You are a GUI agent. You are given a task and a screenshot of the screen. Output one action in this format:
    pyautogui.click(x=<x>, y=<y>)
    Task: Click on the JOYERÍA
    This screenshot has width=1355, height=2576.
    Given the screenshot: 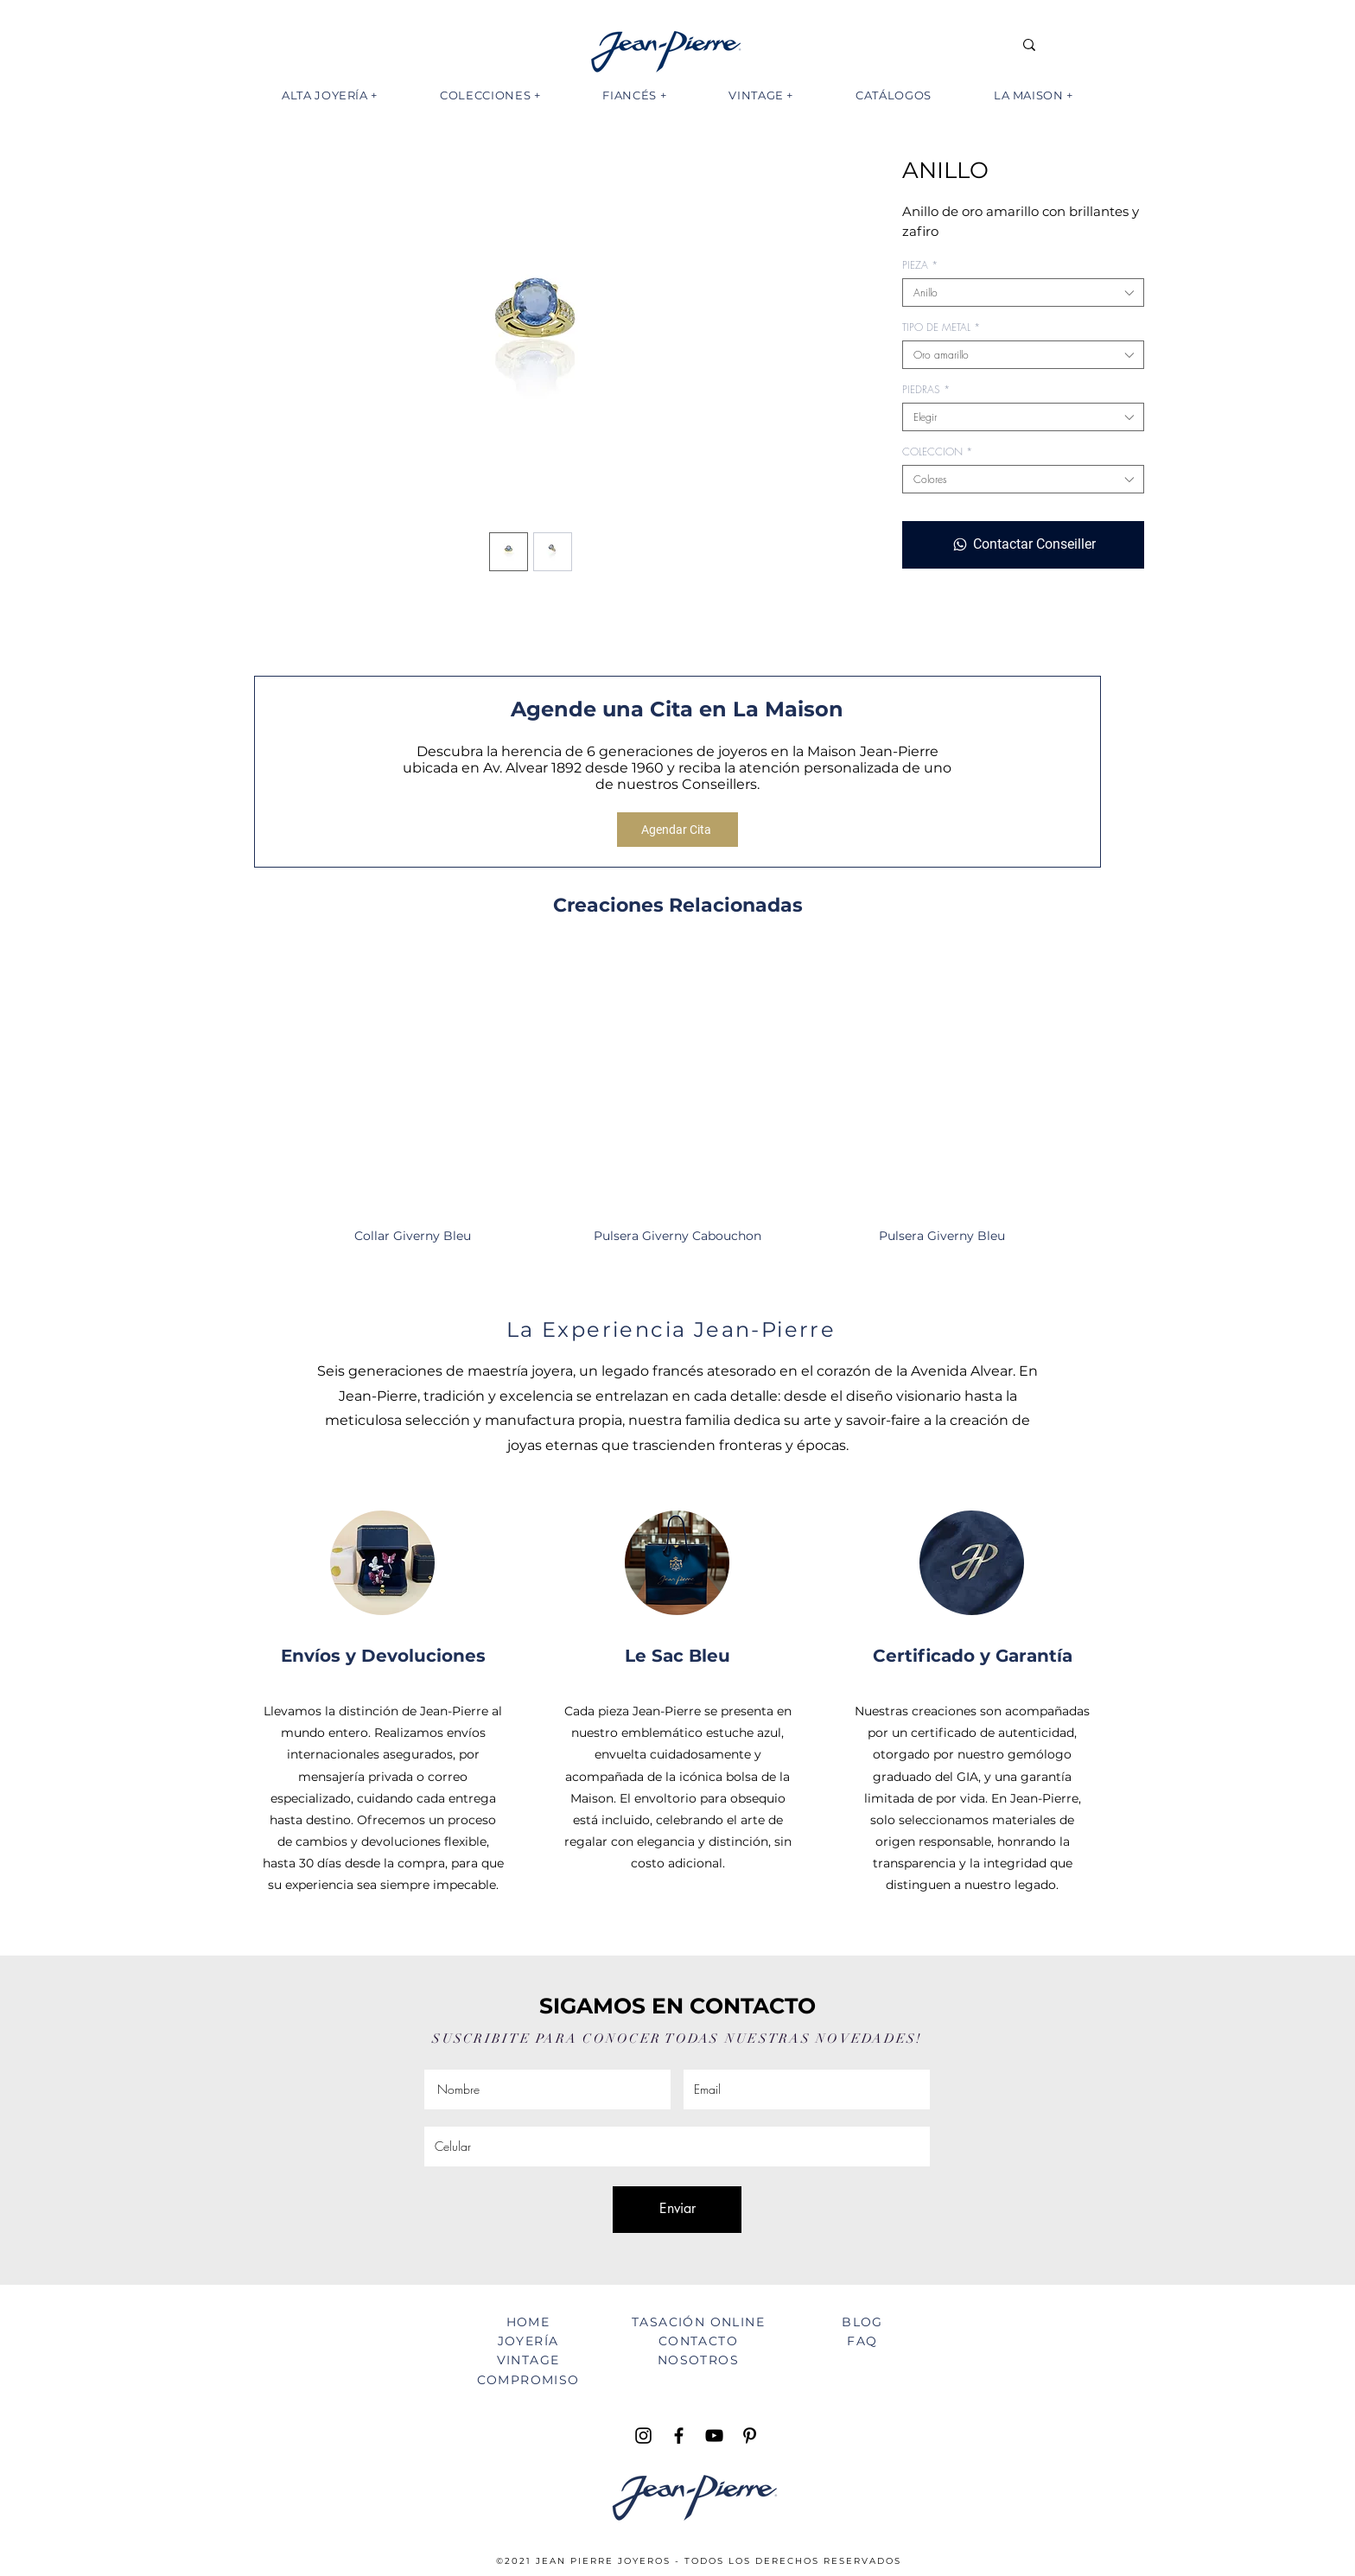 What is the action you would take?
    pyautogui.click(x=528, y=2341)
    